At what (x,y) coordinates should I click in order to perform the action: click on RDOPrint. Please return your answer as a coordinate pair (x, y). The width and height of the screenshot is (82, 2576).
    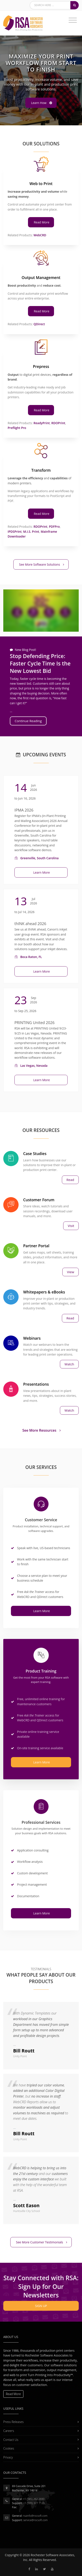
    Looking at the image, I should click on (58, 423).